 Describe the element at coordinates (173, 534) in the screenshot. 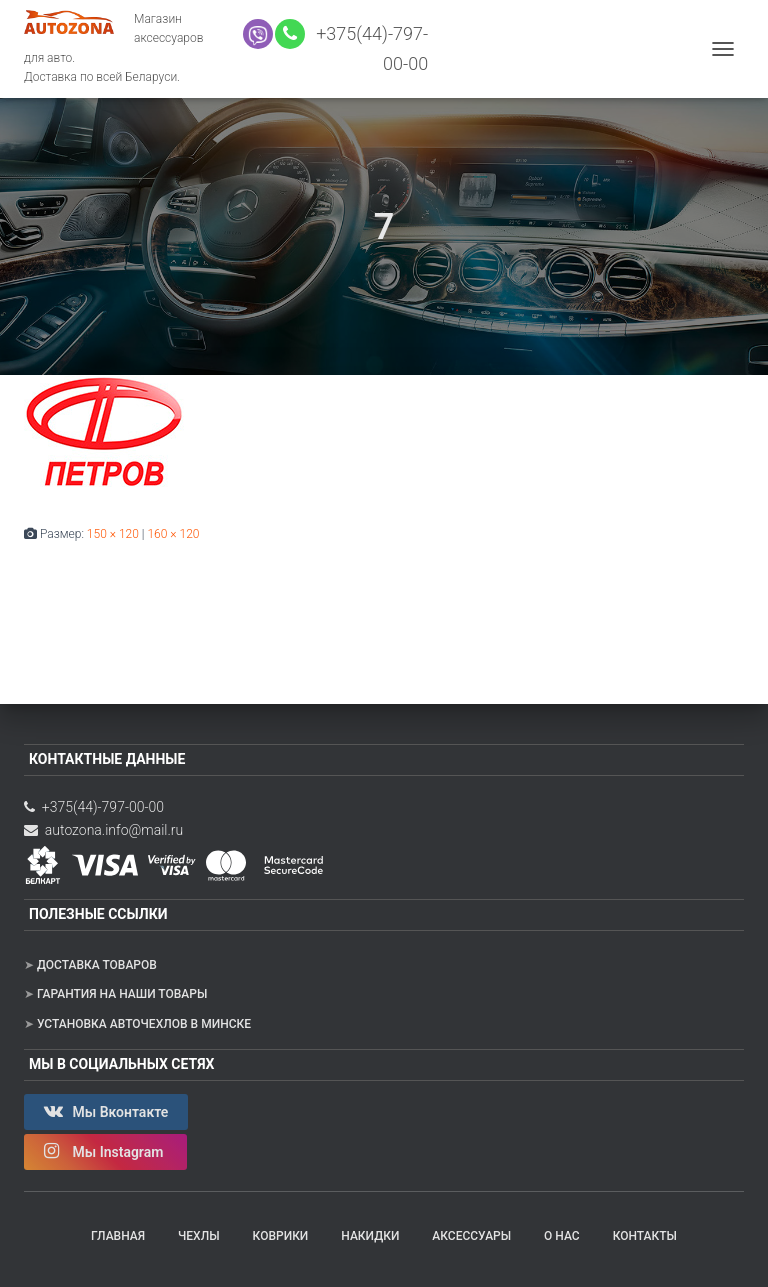

I see `160 × 120` at that location.